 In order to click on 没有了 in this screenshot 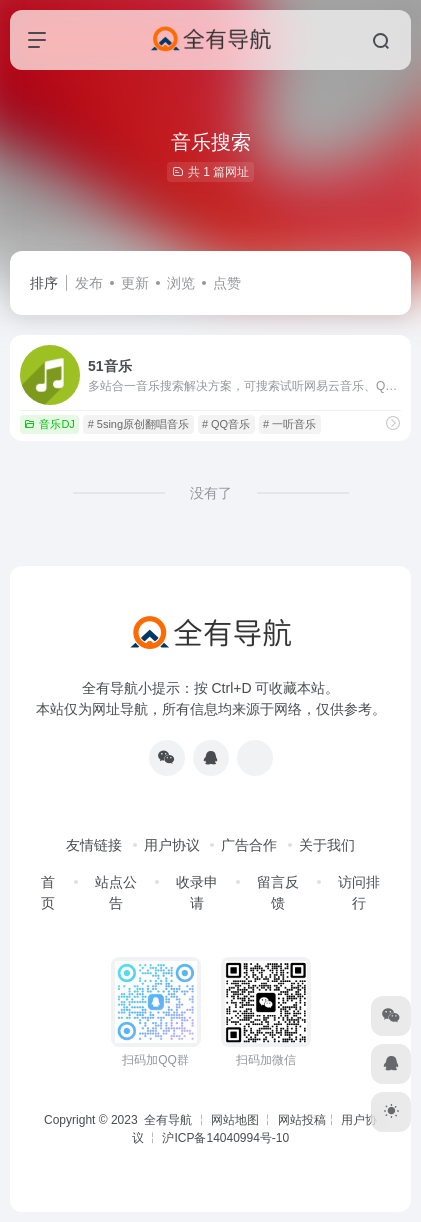, I will do `click(211, 493)`.